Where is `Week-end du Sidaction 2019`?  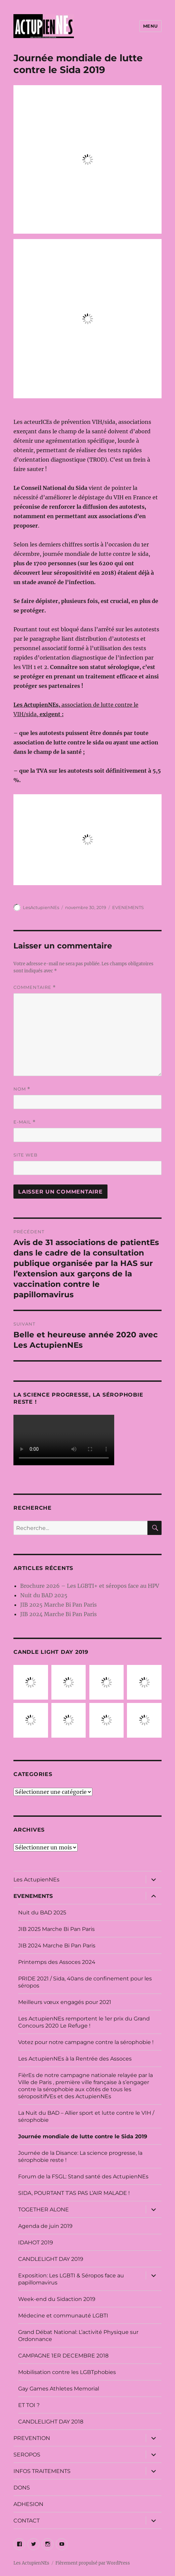 Week-end du Sidaction 2019 is located at coordinates (56, 2299).